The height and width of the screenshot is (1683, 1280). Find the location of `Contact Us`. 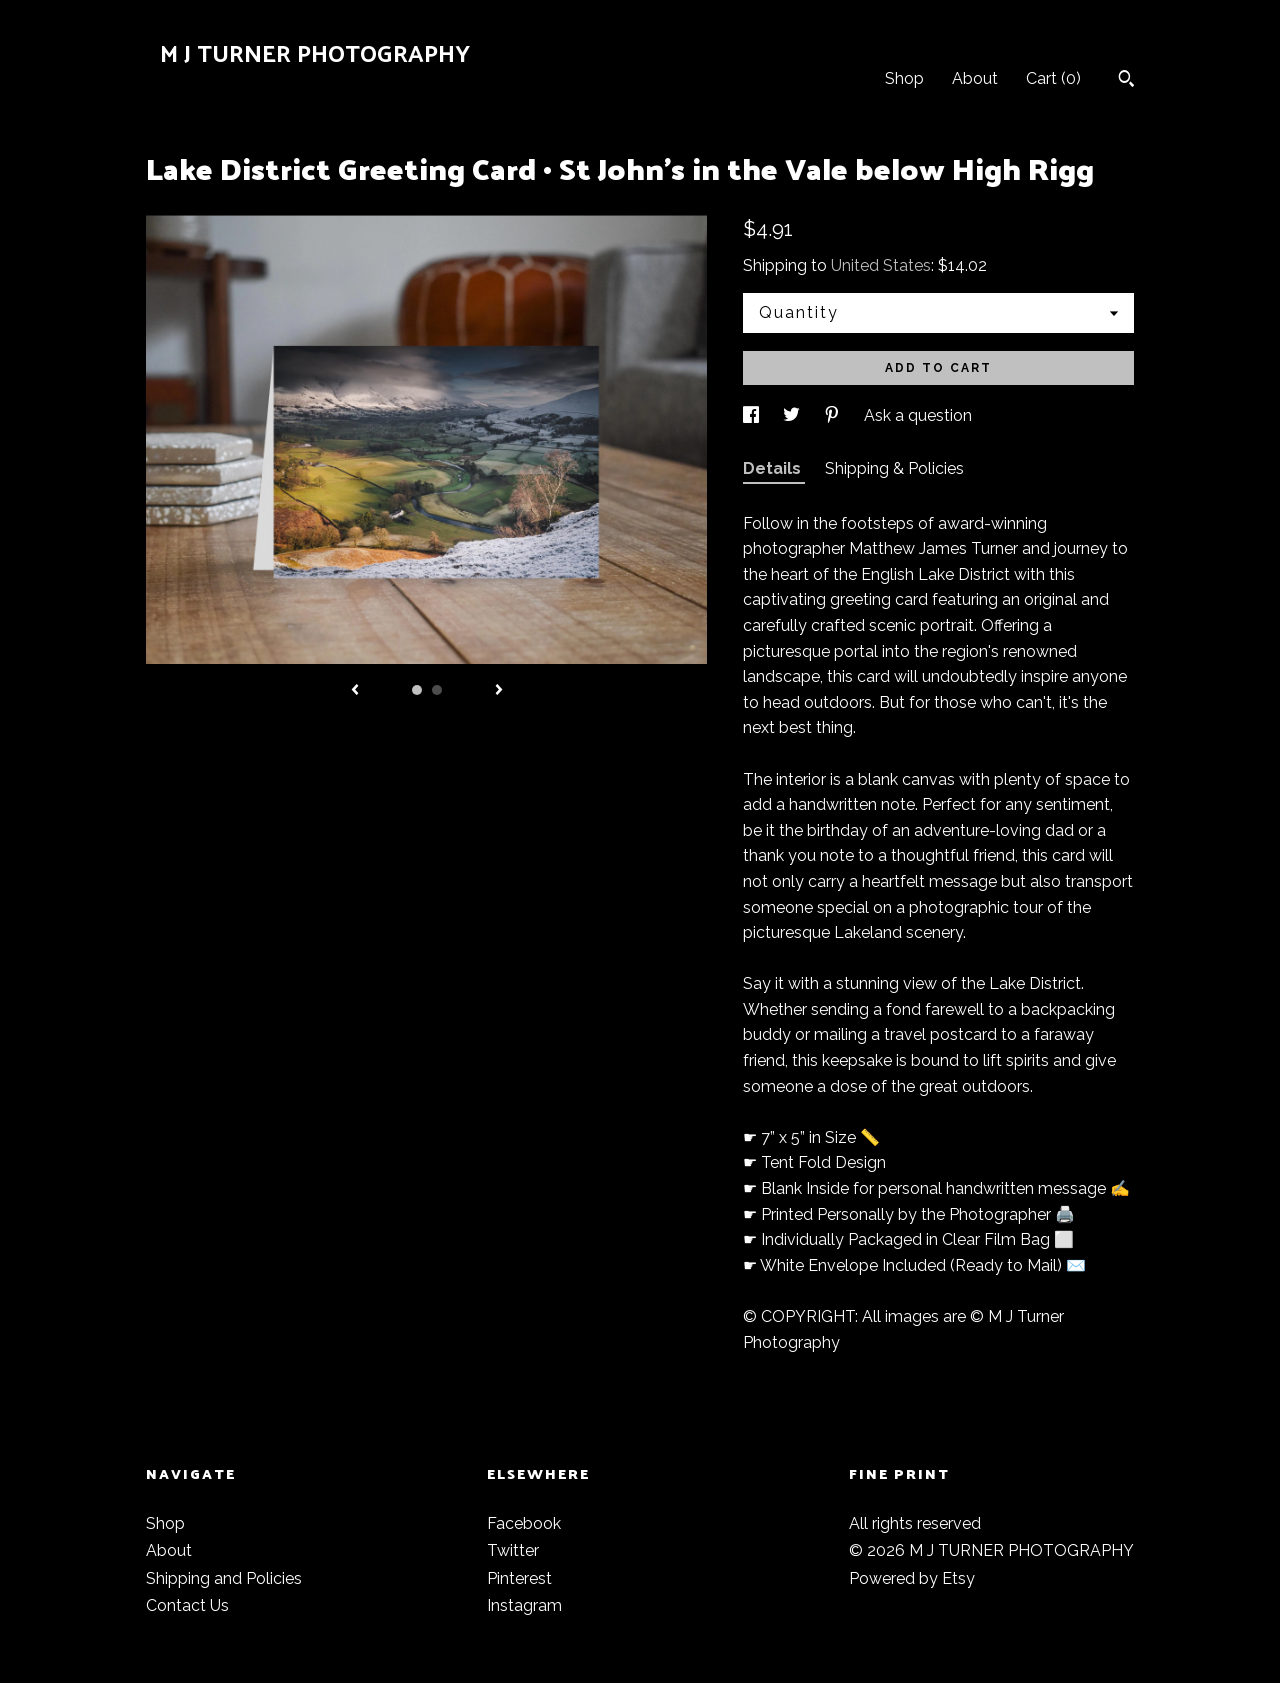

Contact Us is located at coordinates (187, 1605).